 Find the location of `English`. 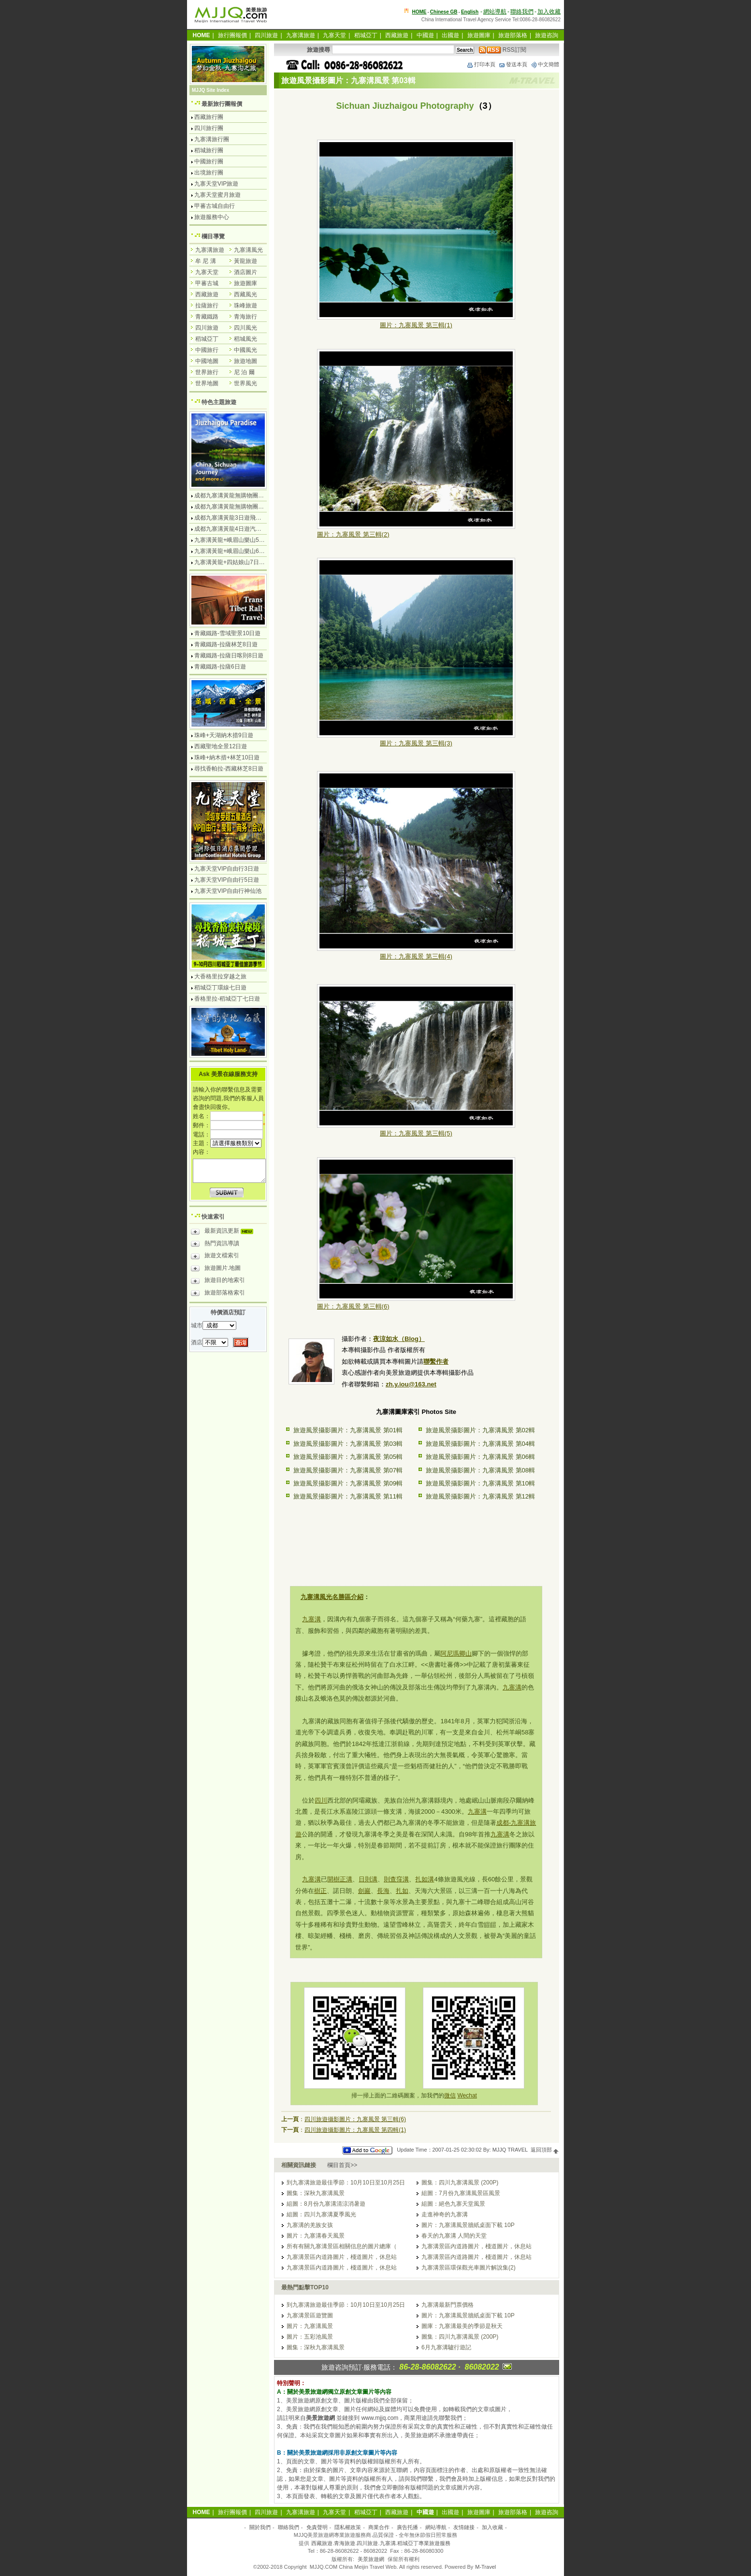

English is located at coordinates (469, 12).